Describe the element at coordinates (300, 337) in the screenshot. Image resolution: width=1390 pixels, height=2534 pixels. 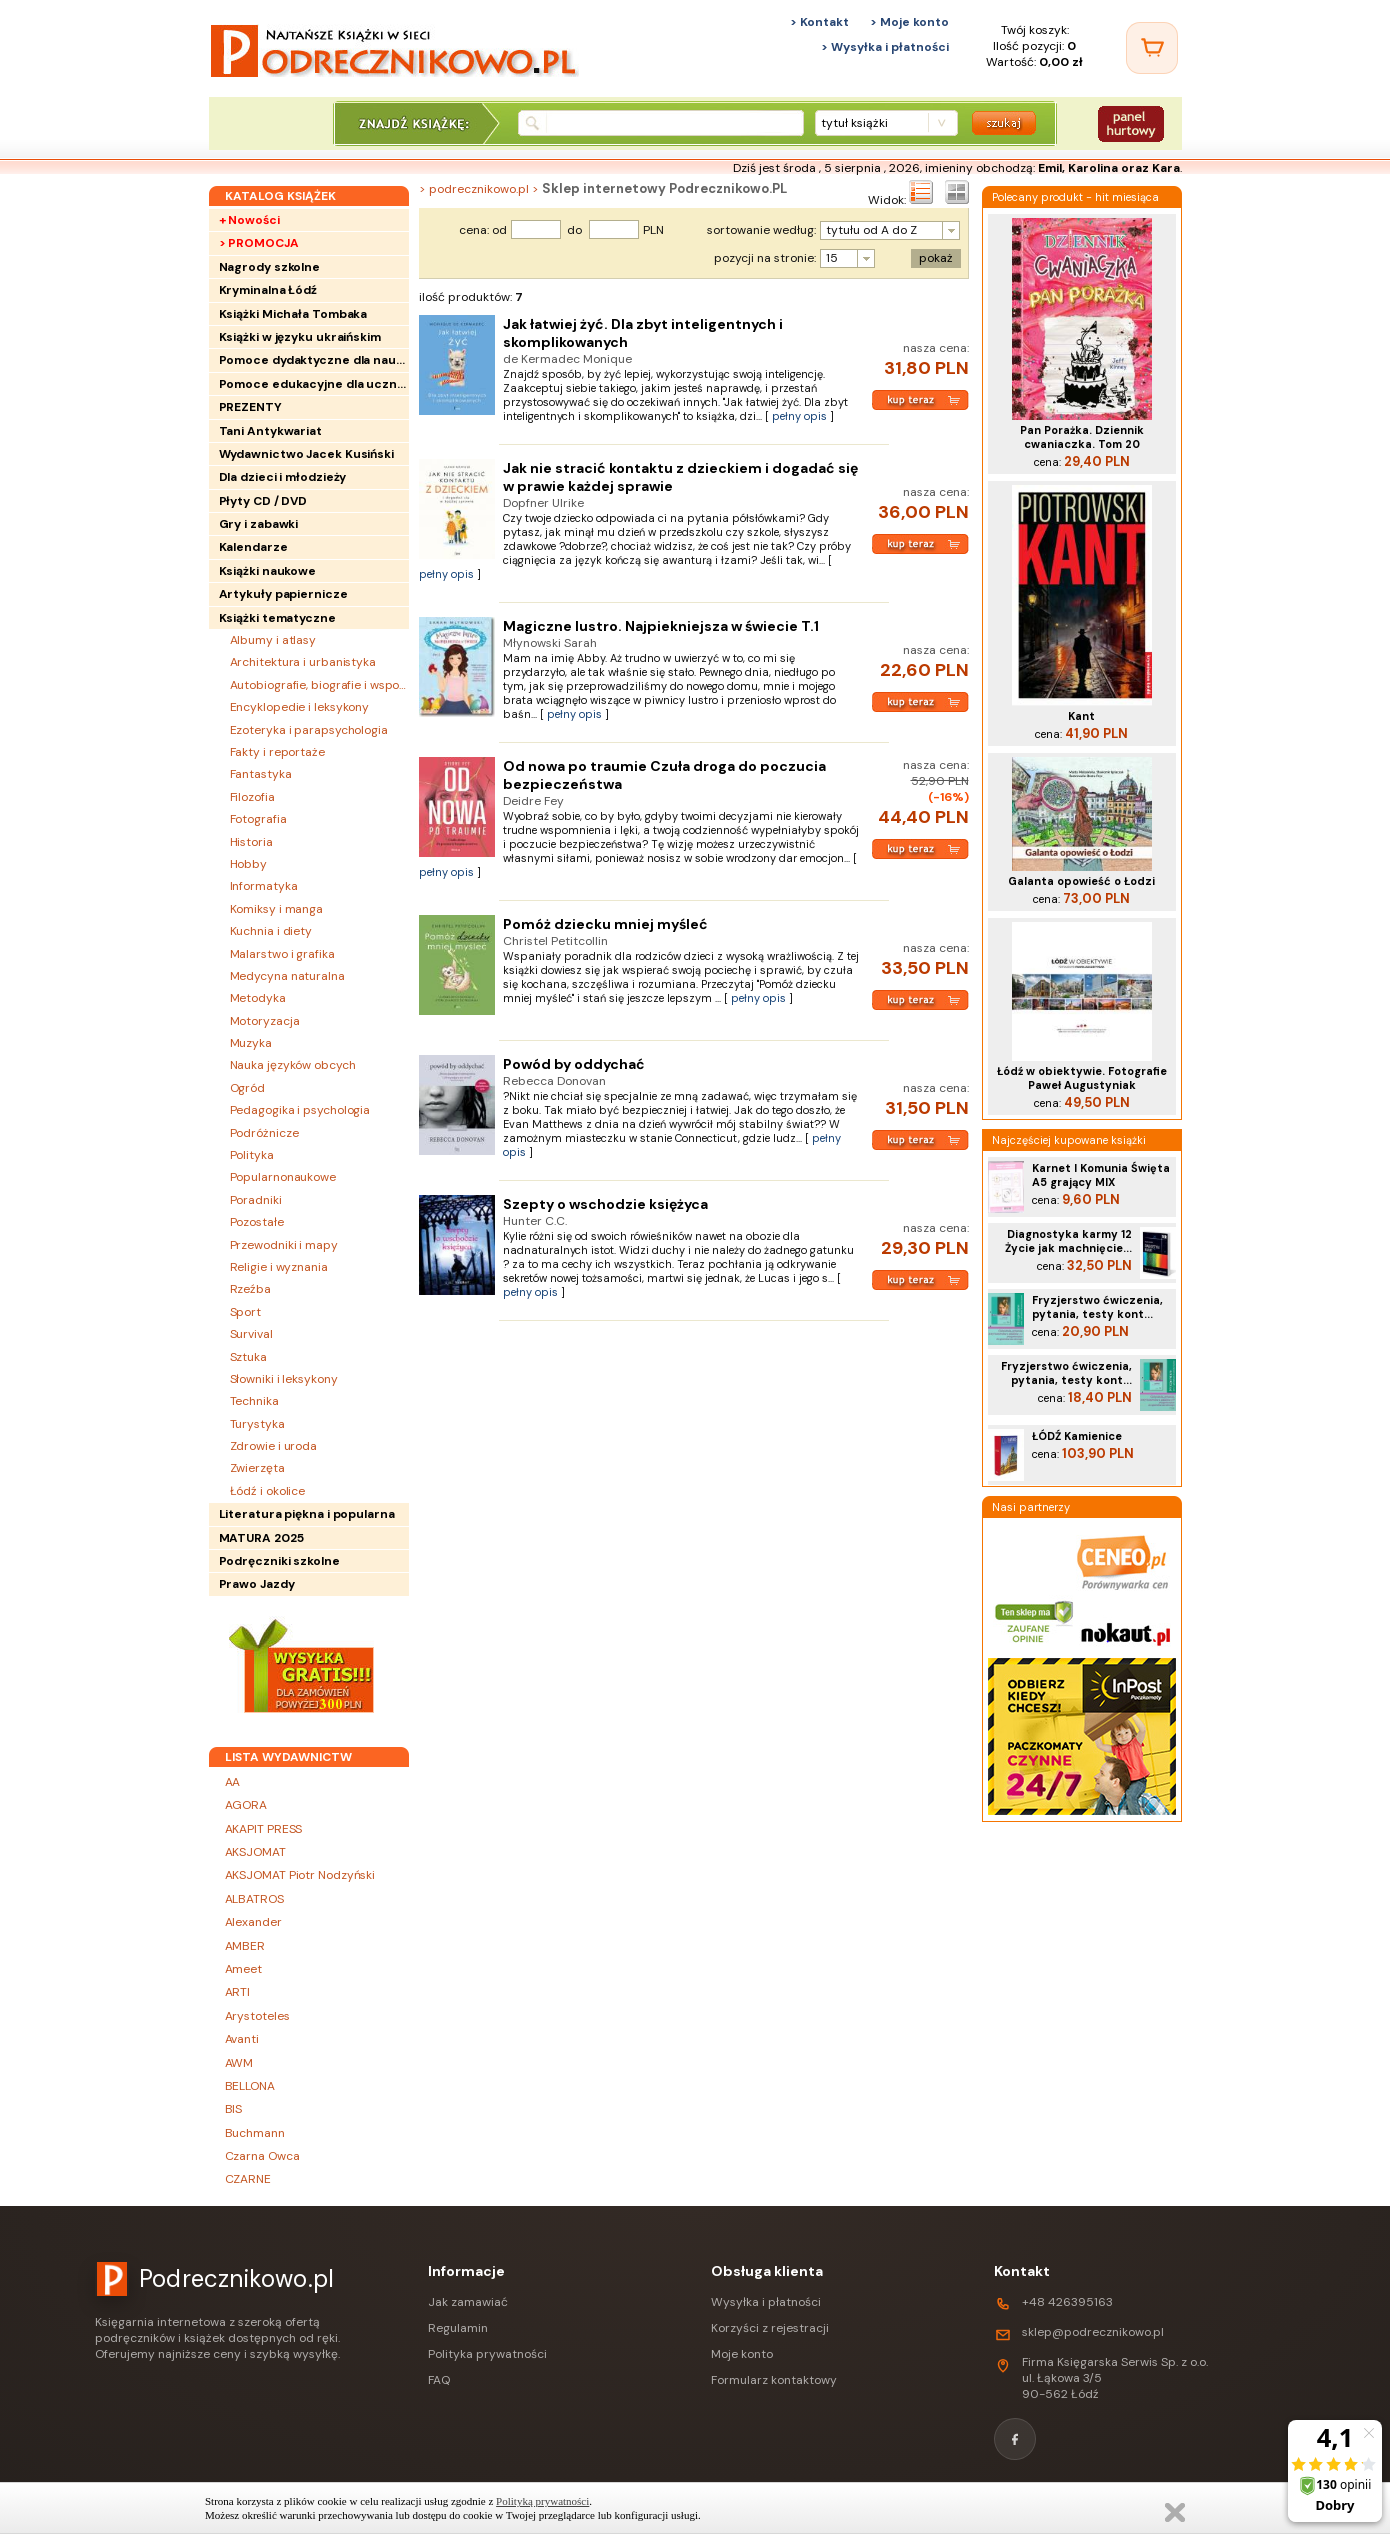
I see `Książki w języku ukraińskim` at that location.